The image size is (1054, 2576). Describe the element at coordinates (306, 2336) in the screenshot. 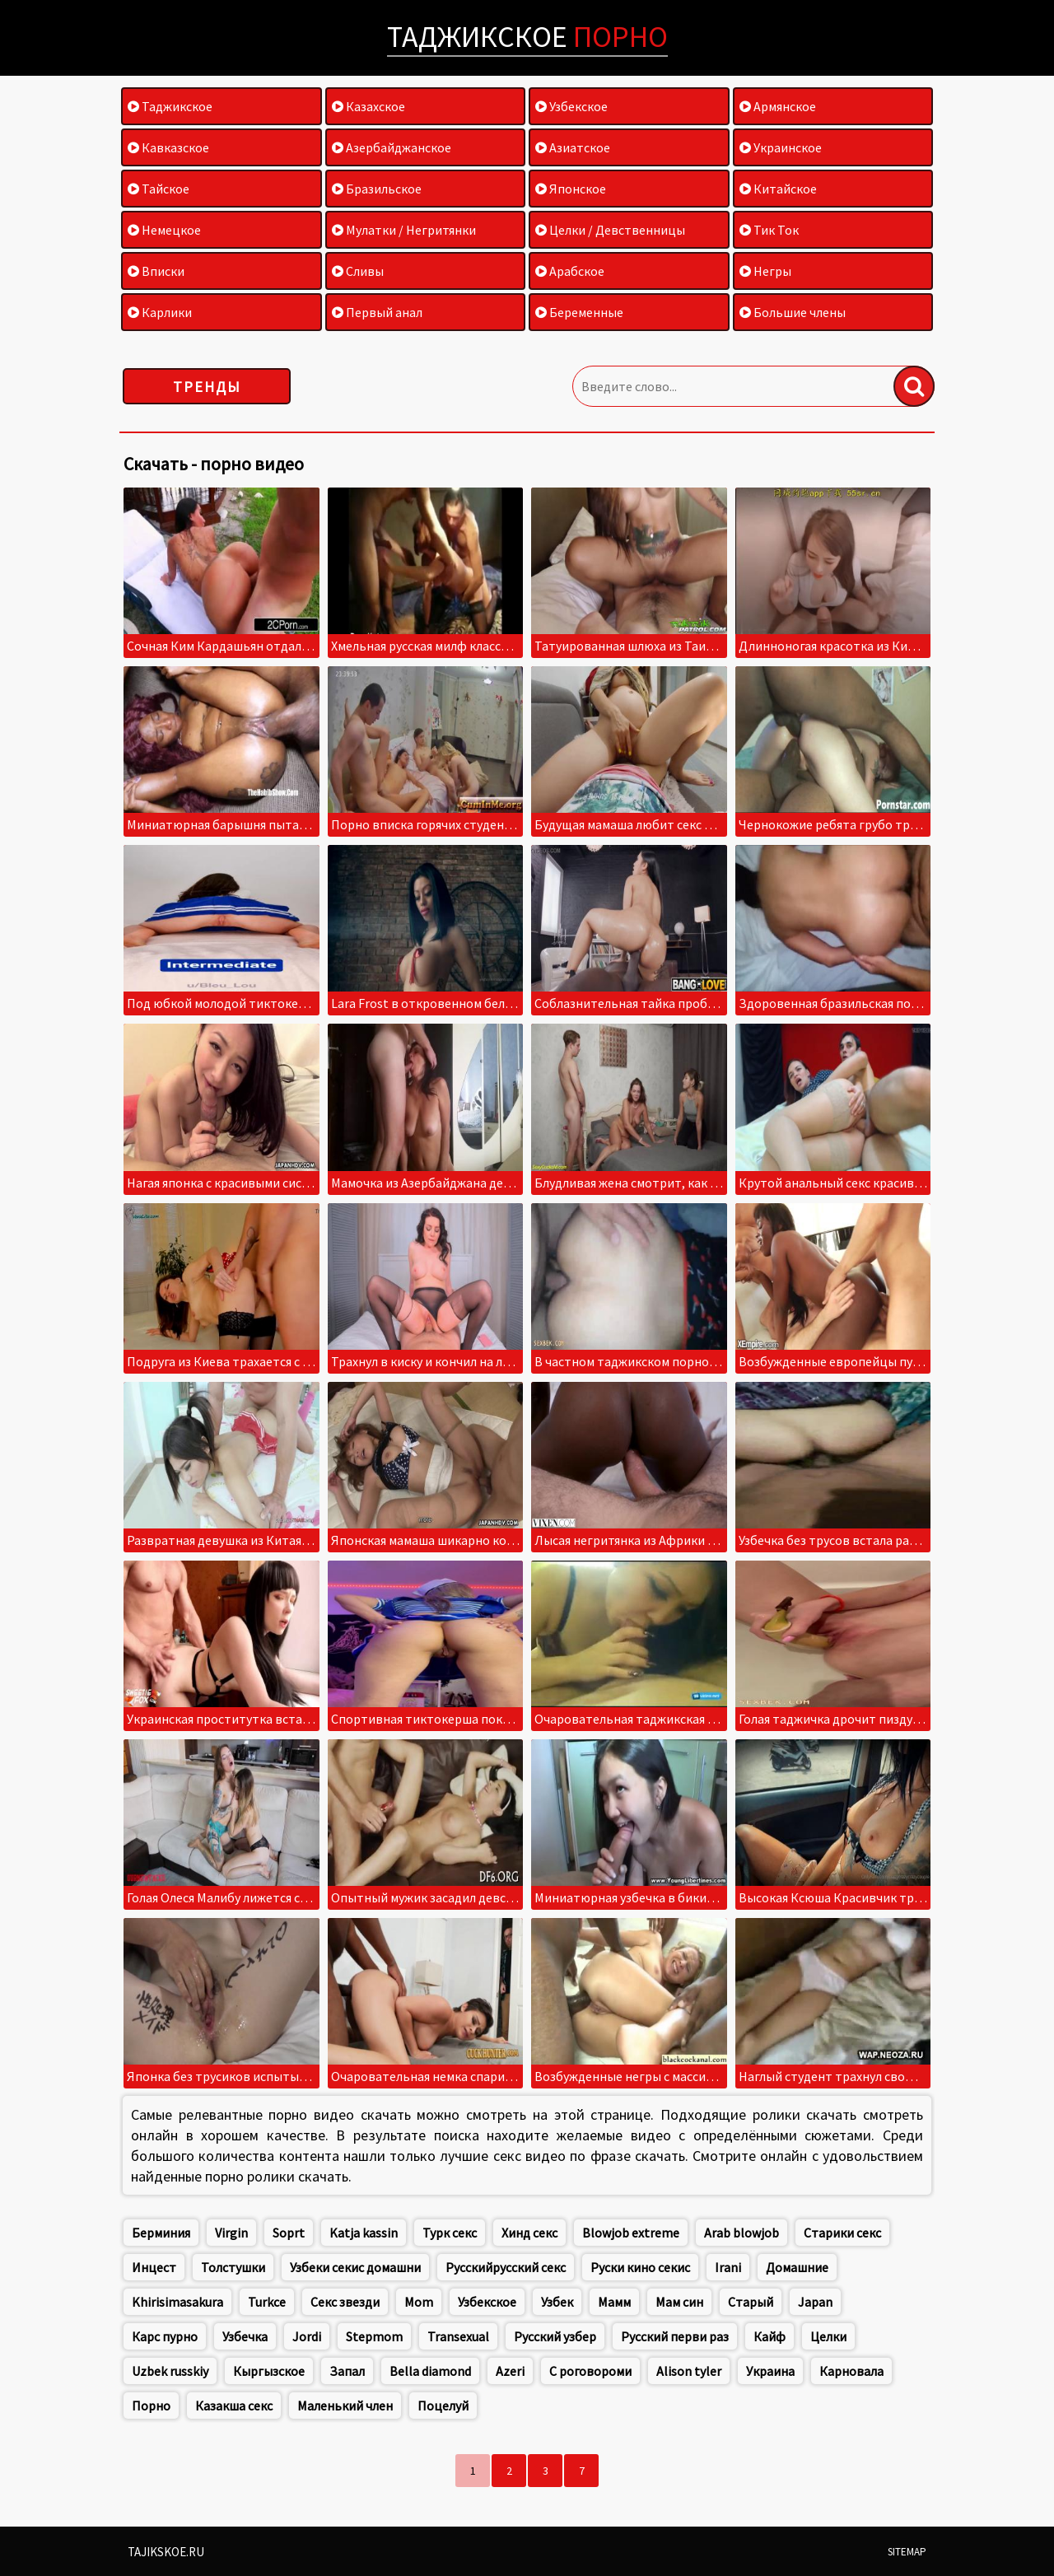

I see `Jordi` at that location.